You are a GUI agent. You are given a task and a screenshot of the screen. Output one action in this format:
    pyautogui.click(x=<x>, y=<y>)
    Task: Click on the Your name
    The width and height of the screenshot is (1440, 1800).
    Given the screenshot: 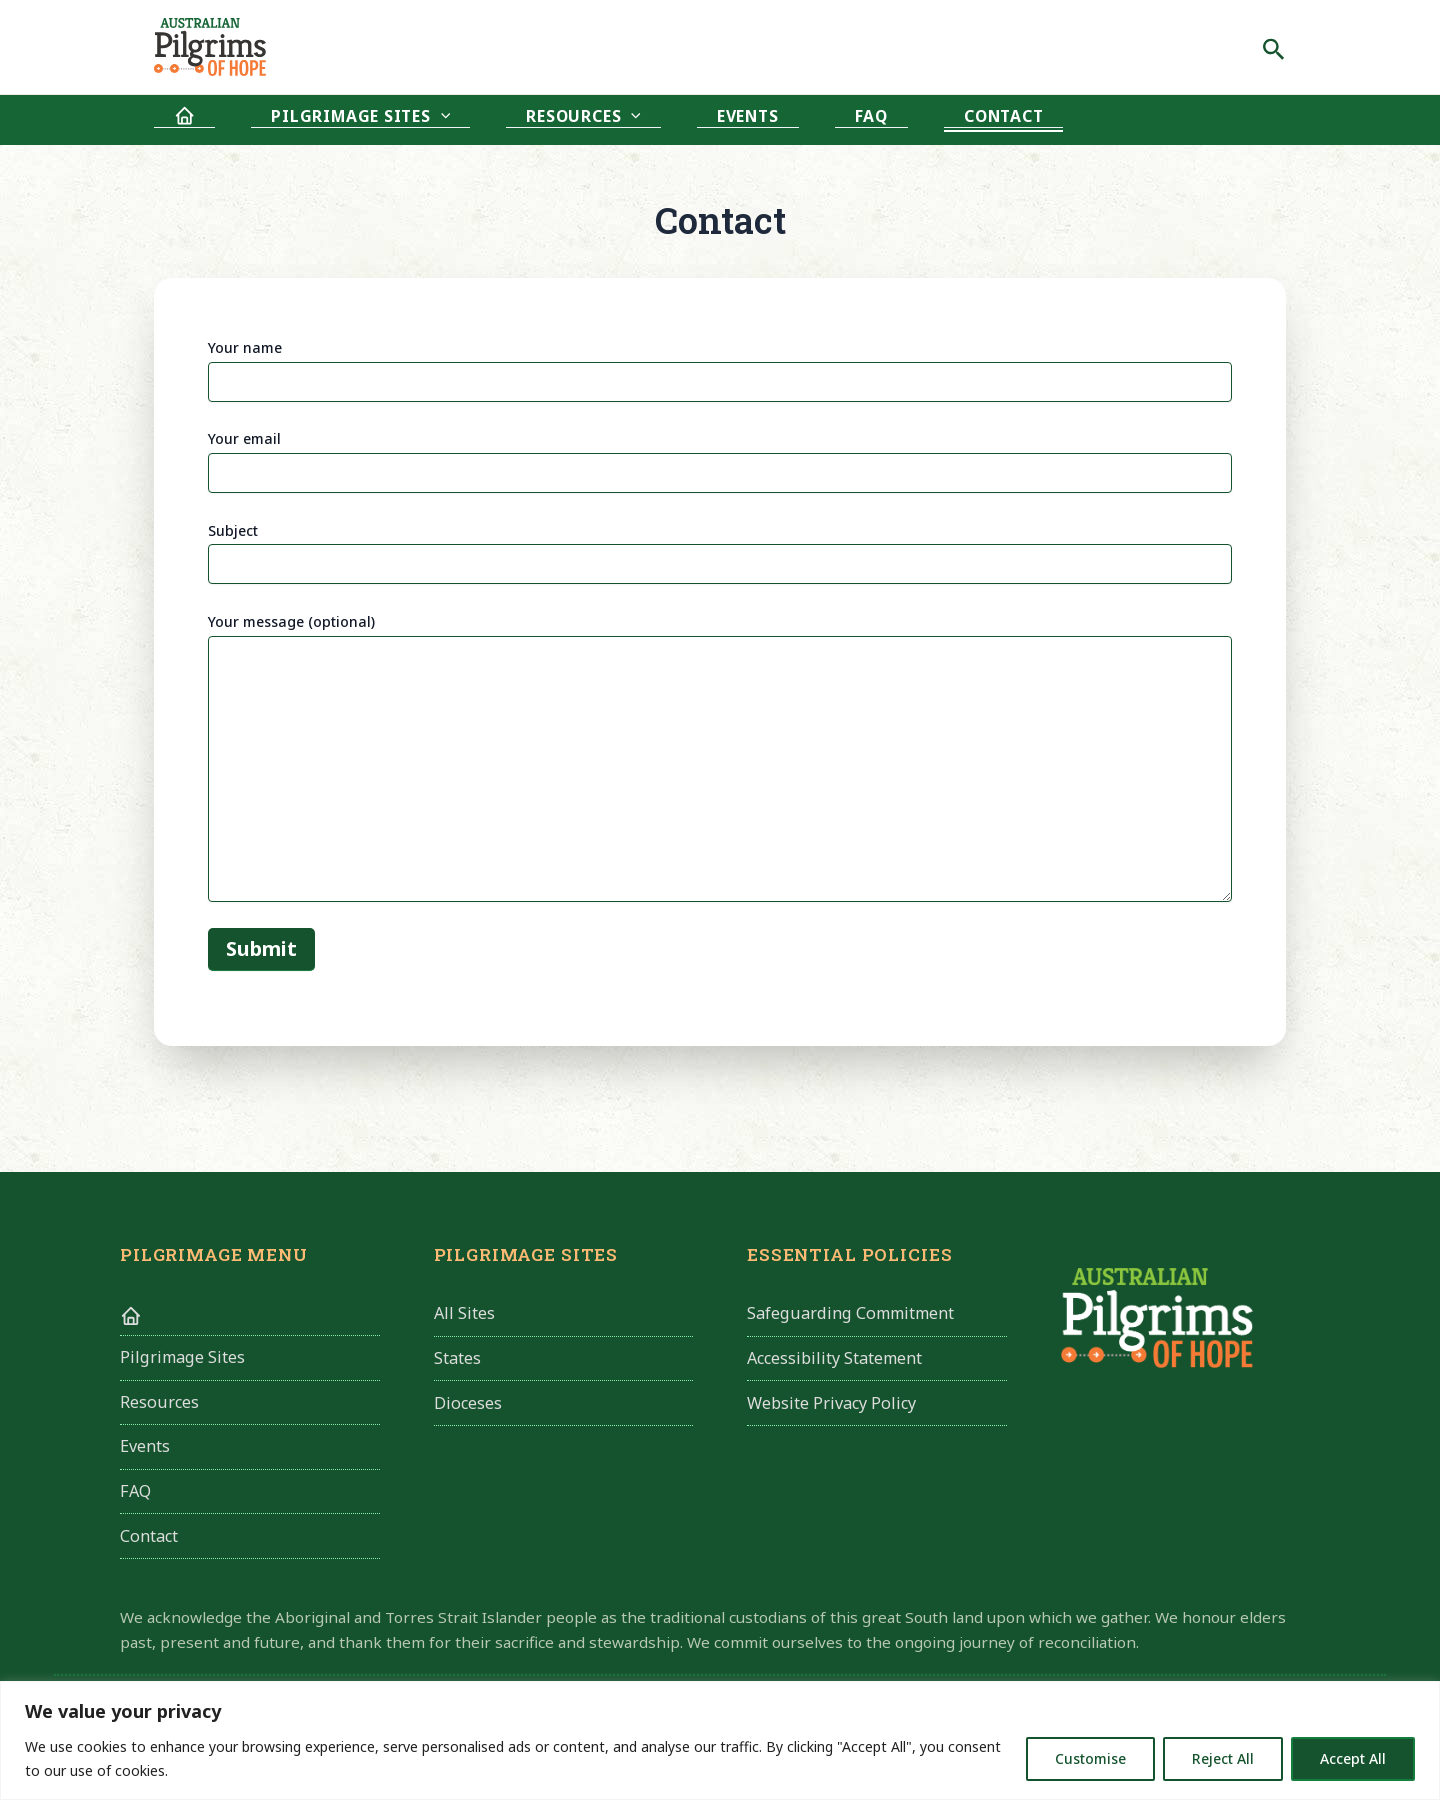 What is the action you would take?
    pyautogui.click(x=720, y=370)
    